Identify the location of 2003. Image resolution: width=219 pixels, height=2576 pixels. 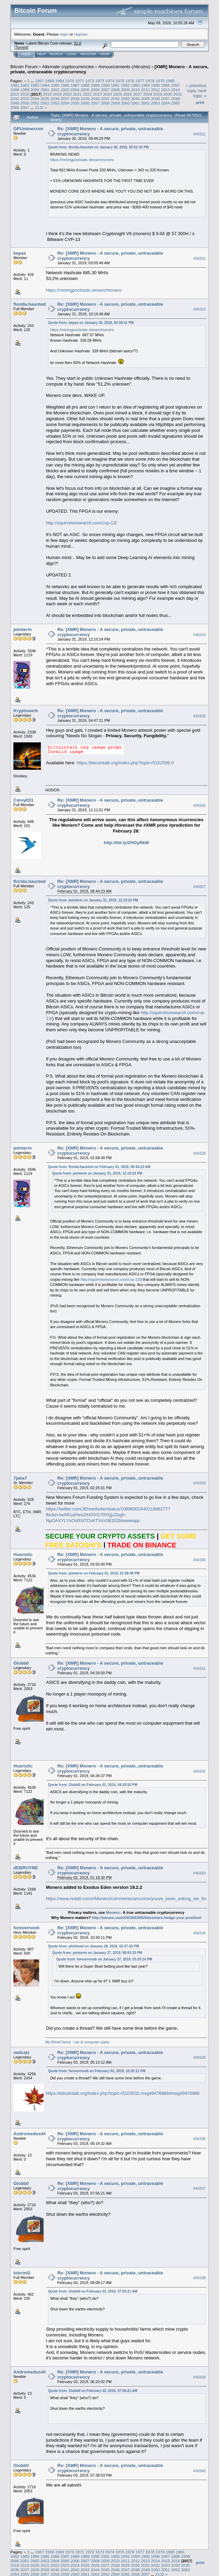
(64, 89).